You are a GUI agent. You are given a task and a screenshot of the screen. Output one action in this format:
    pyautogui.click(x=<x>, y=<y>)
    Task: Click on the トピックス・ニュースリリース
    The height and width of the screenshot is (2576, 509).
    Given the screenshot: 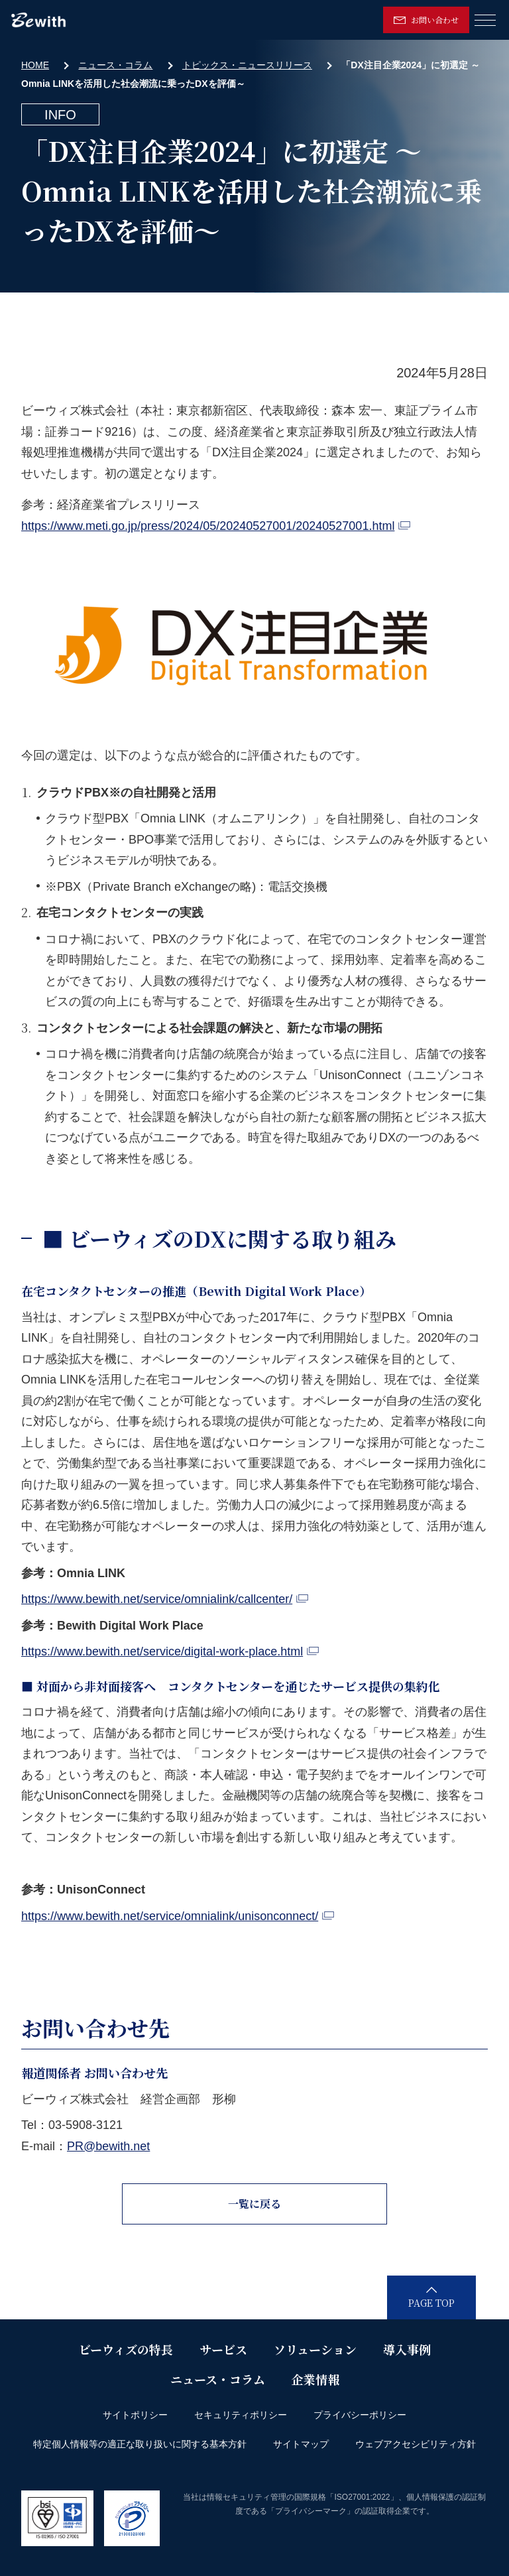 What is the action you would take?
    pyautogui.click(x=247, y=65)
    